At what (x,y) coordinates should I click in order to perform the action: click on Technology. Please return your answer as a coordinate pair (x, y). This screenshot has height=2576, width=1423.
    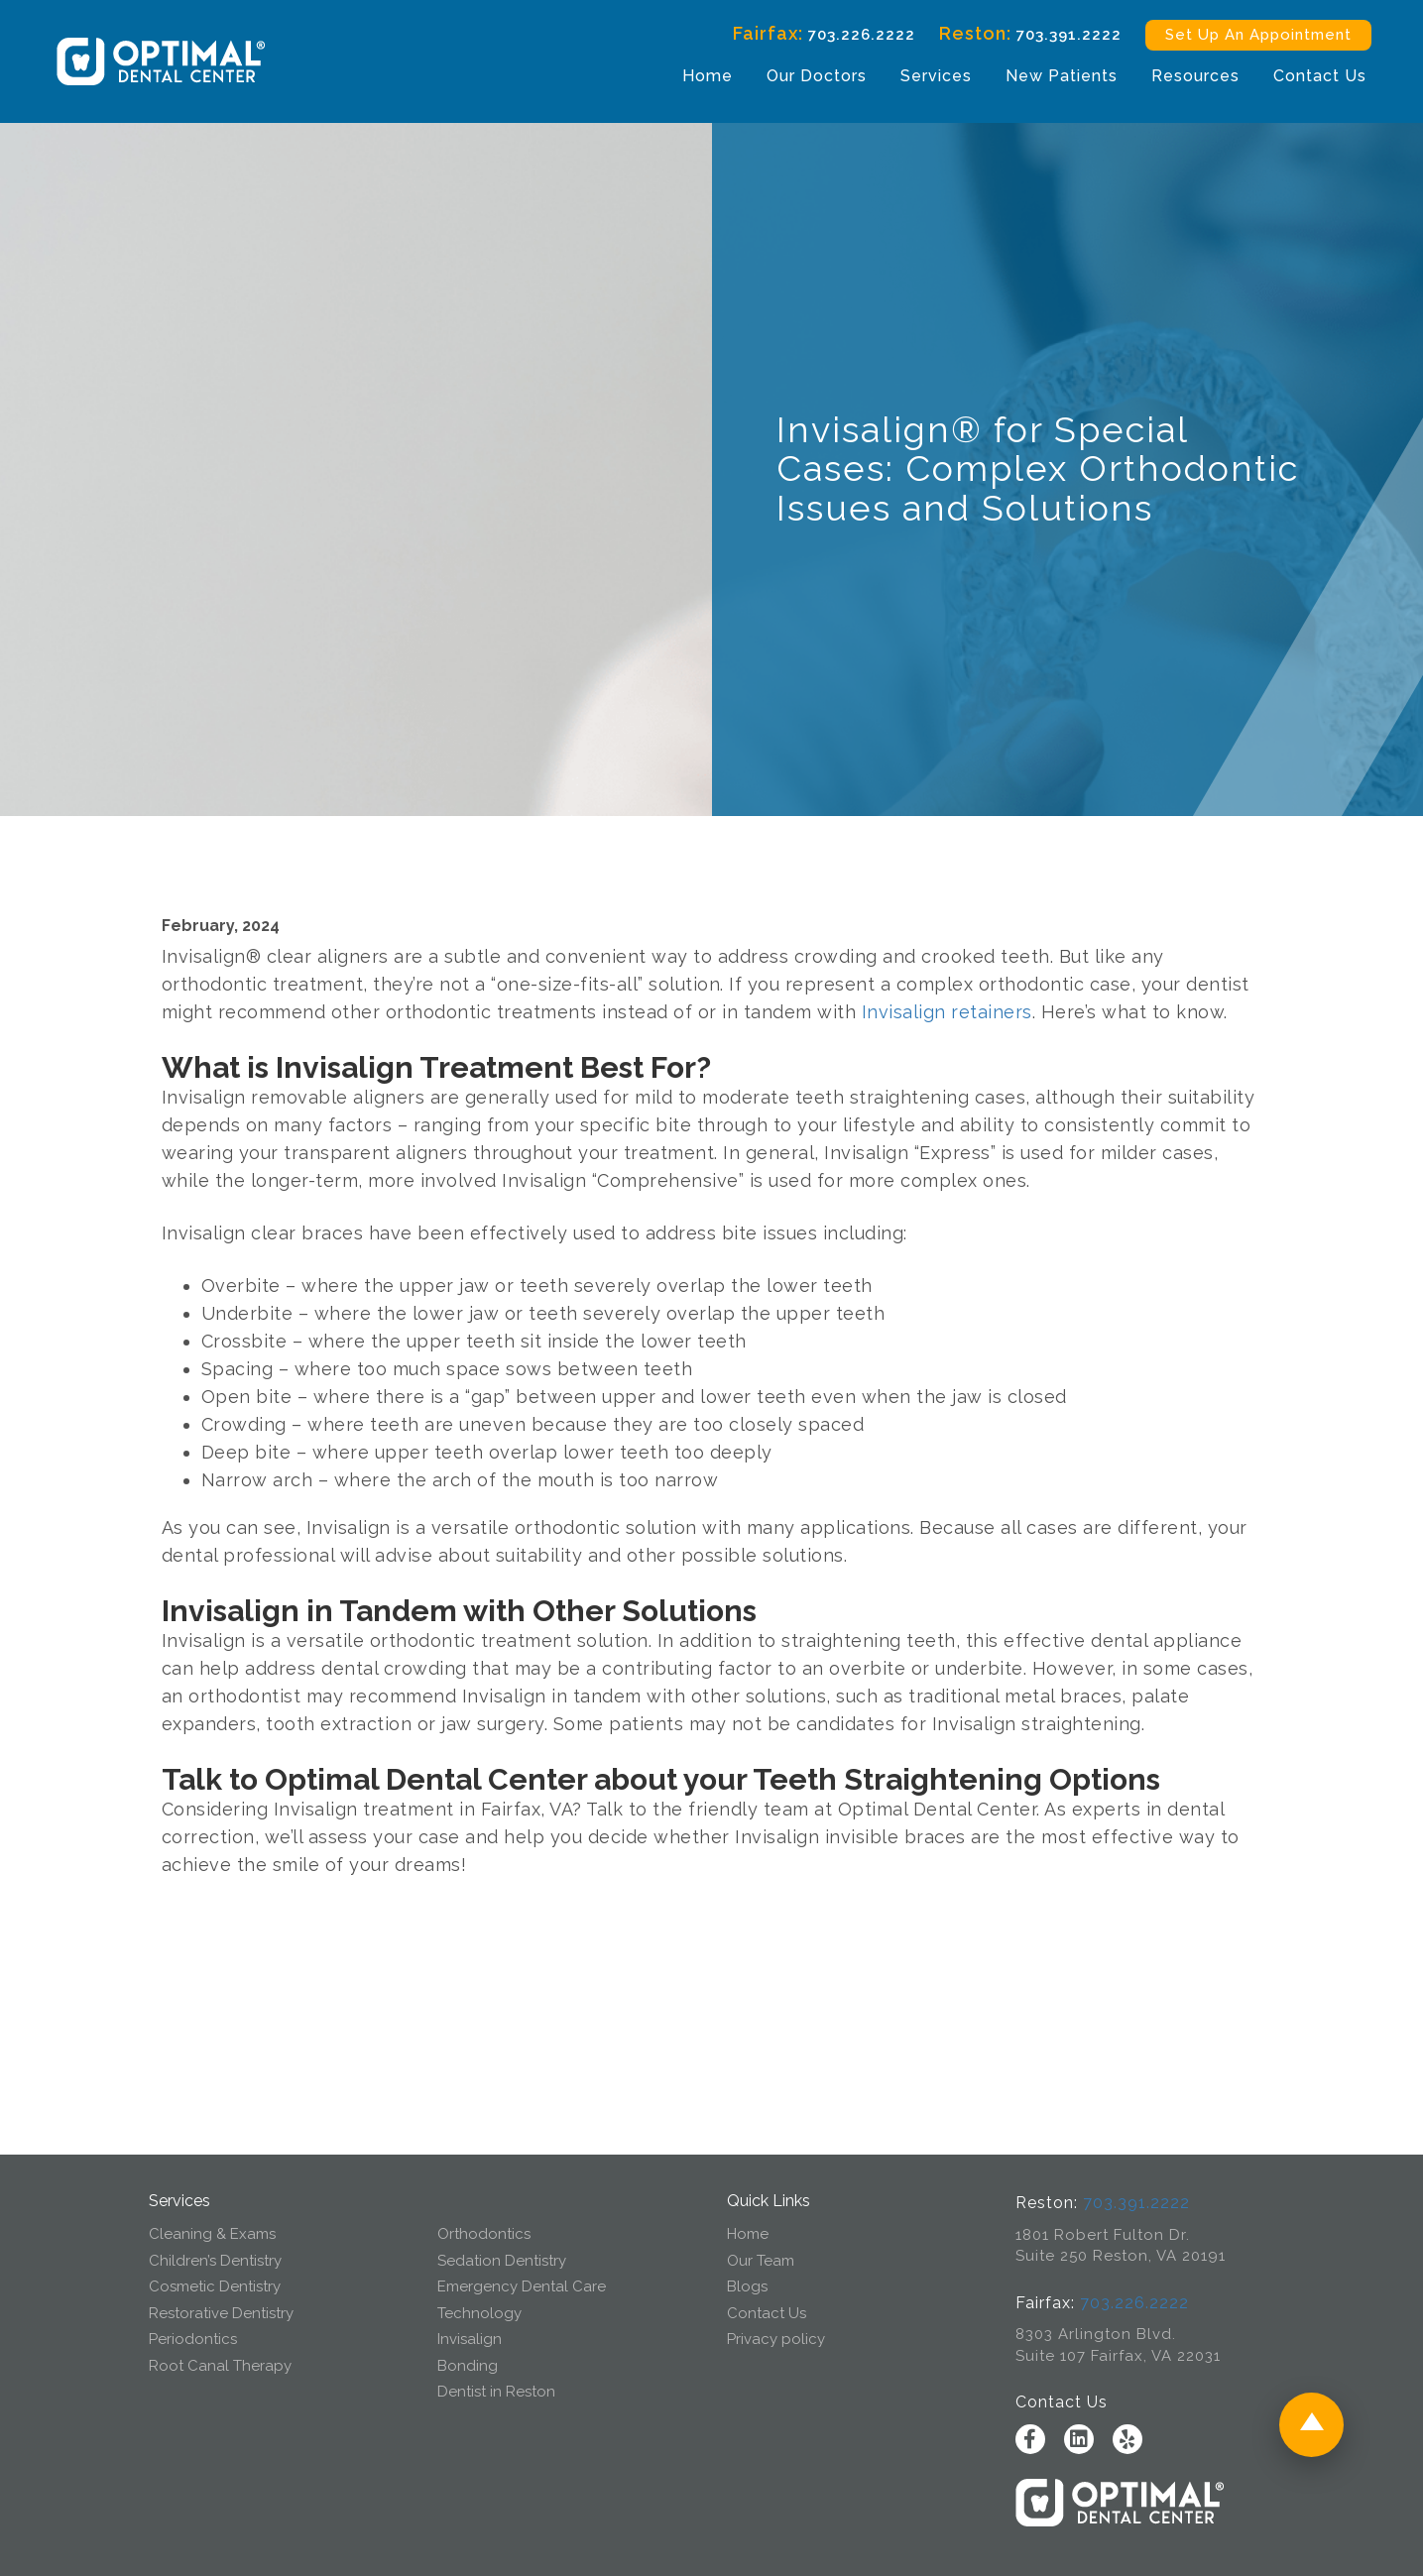
    Looking at the image, I should click on (479, 2313).